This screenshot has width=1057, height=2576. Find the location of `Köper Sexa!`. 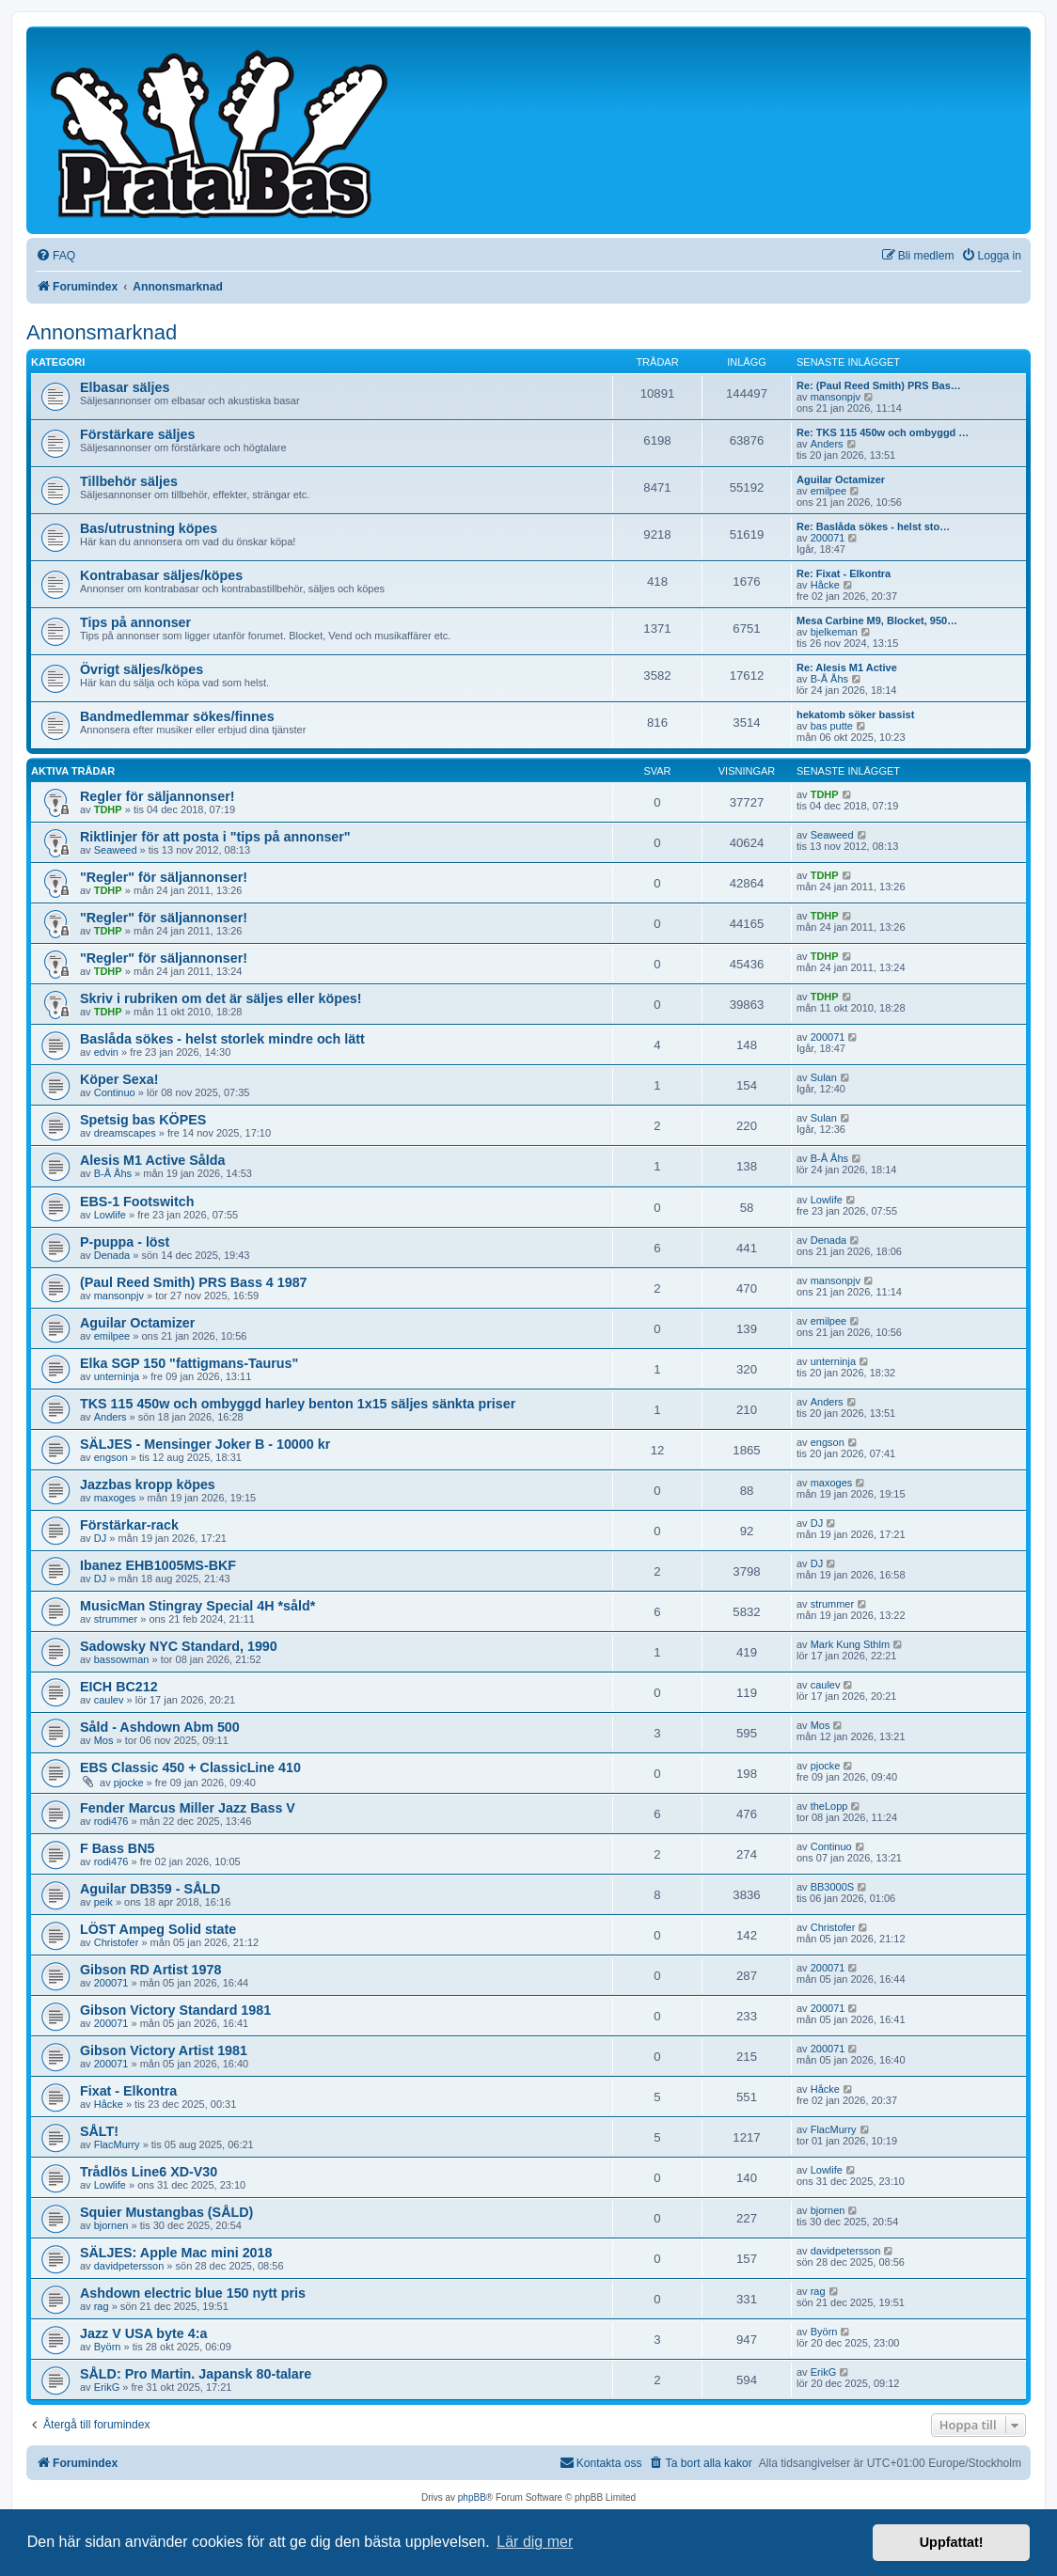

Köper Sexa! is located at coordinates (119, 1079).